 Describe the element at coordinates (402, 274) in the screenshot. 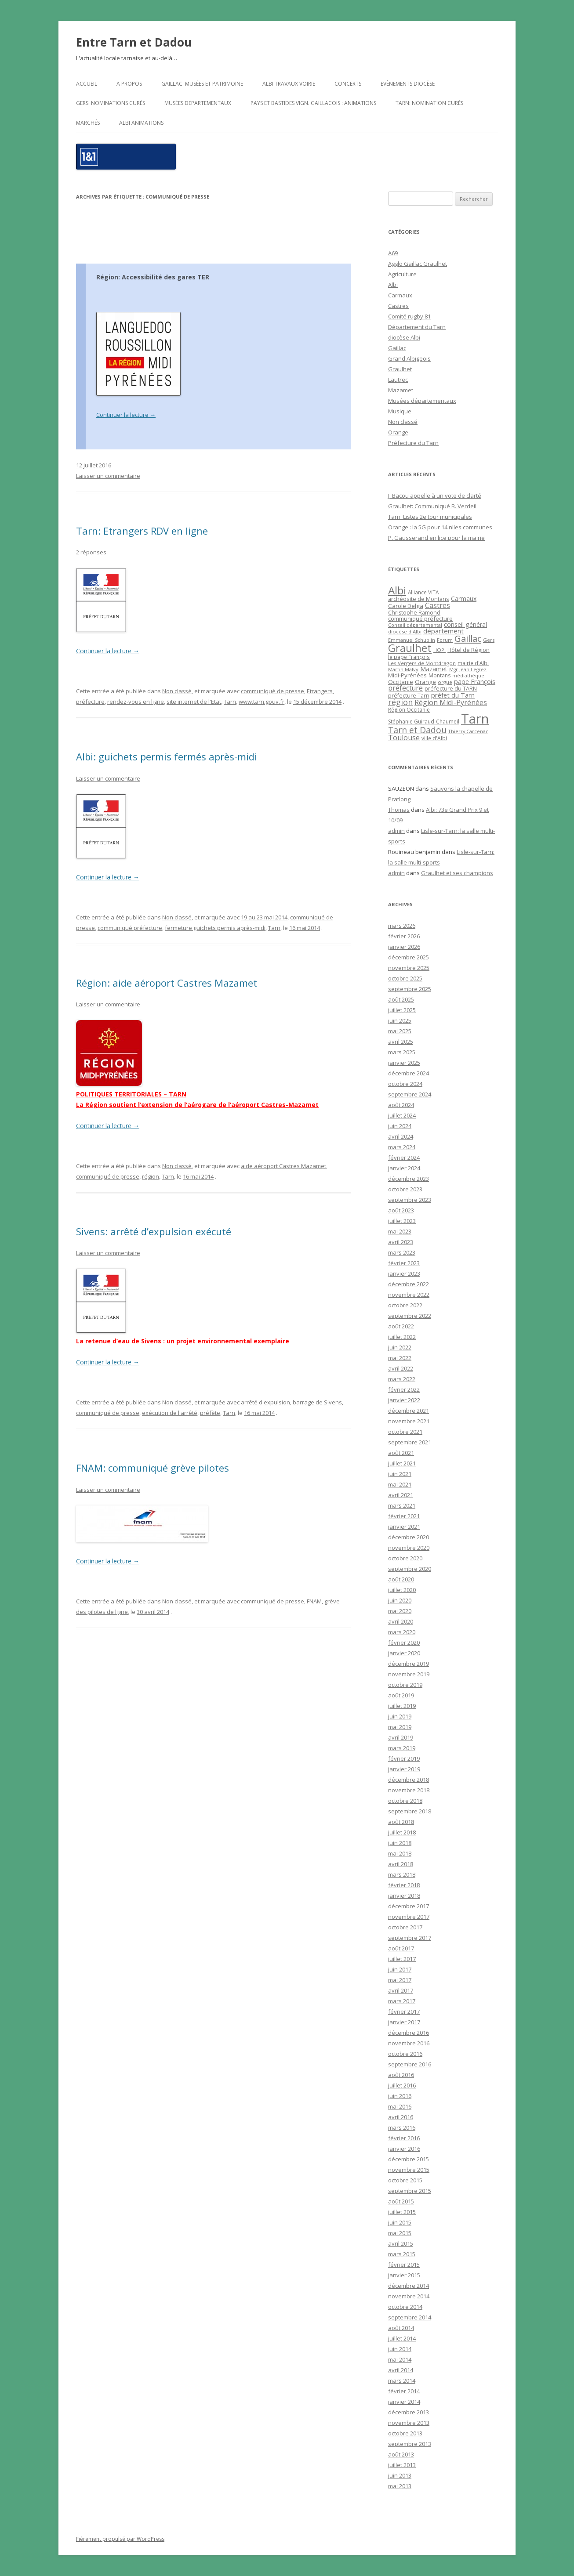

I see `Agriculture` at that location.